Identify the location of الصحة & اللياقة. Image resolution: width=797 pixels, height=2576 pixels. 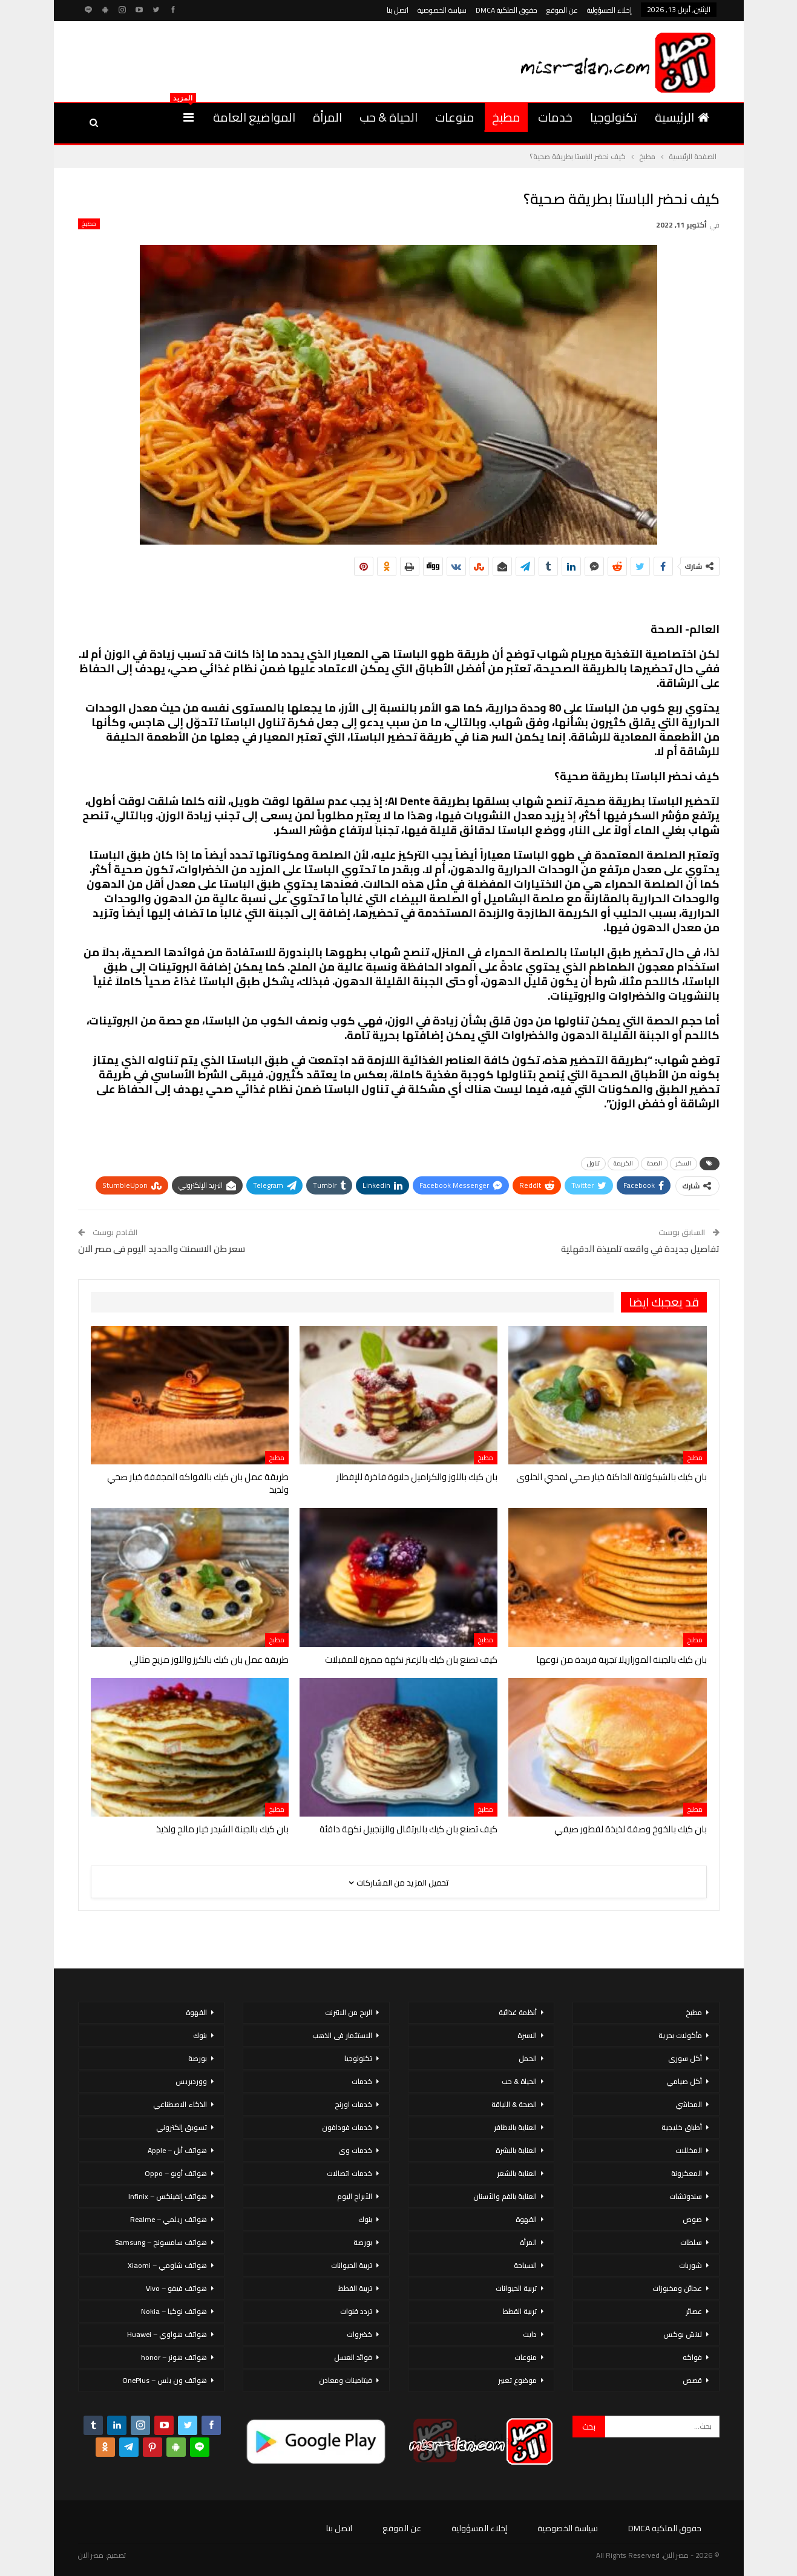
(514, 2104).